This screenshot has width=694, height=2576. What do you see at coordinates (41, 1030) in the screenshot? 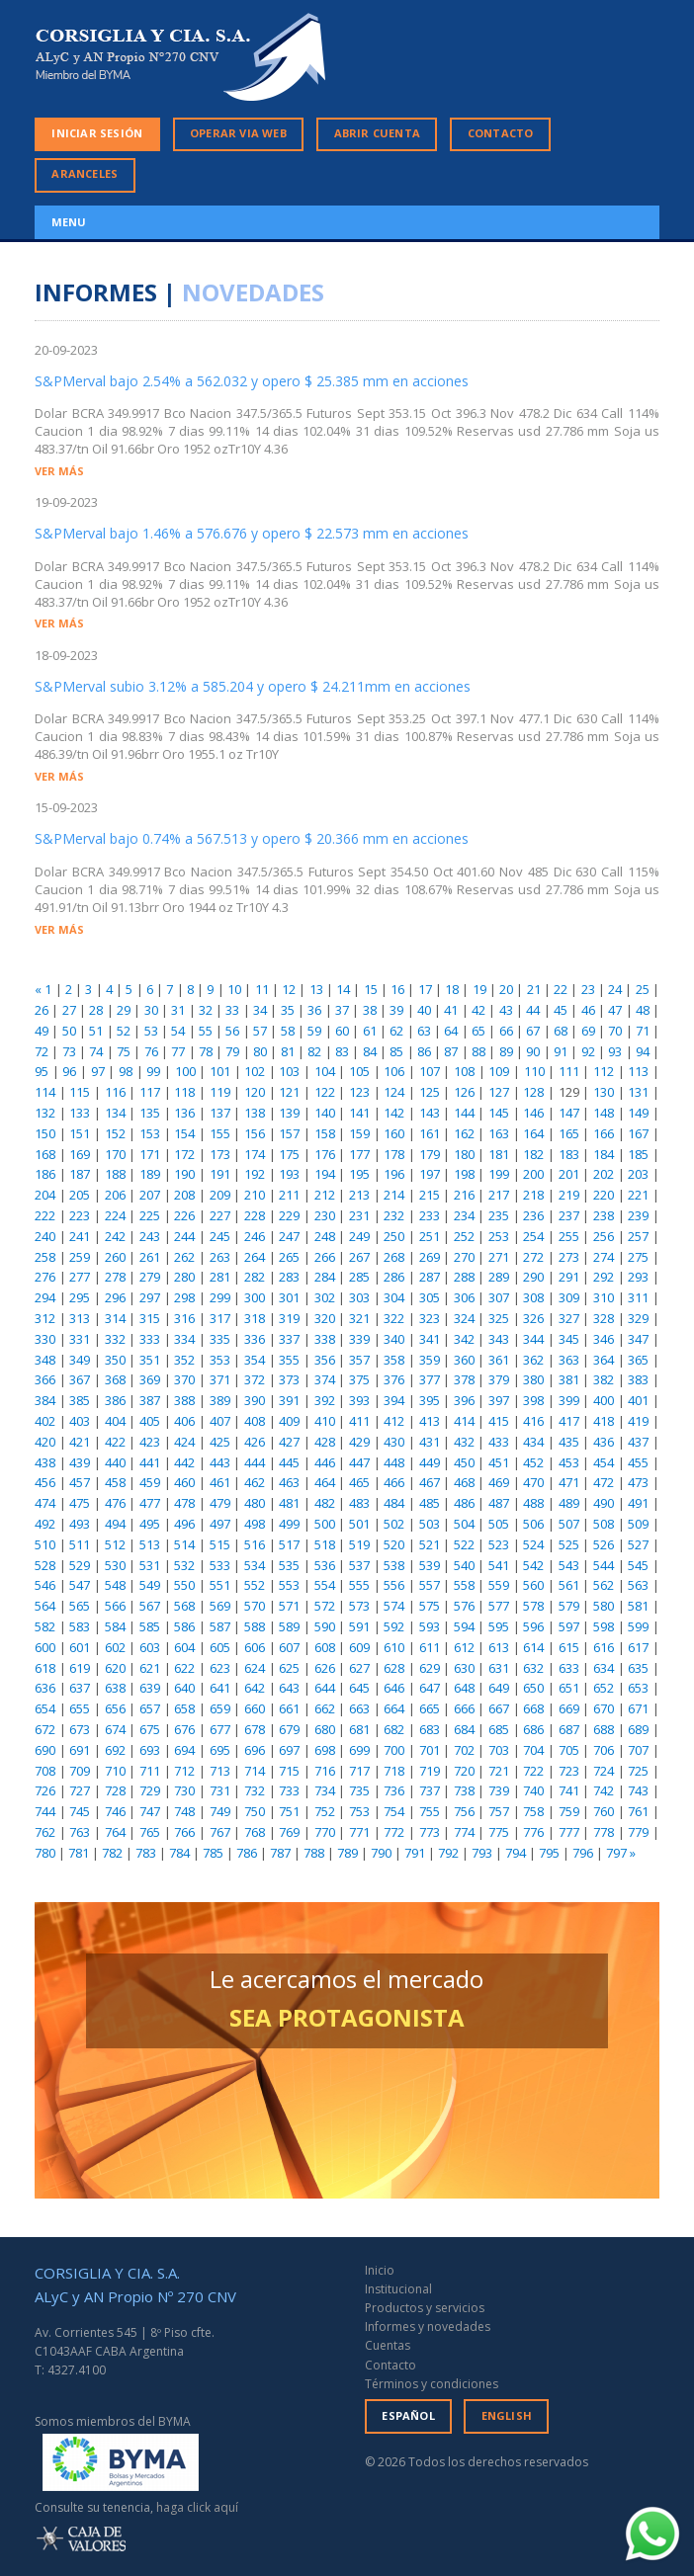
I see `49` at bounding box center [41, 1030].